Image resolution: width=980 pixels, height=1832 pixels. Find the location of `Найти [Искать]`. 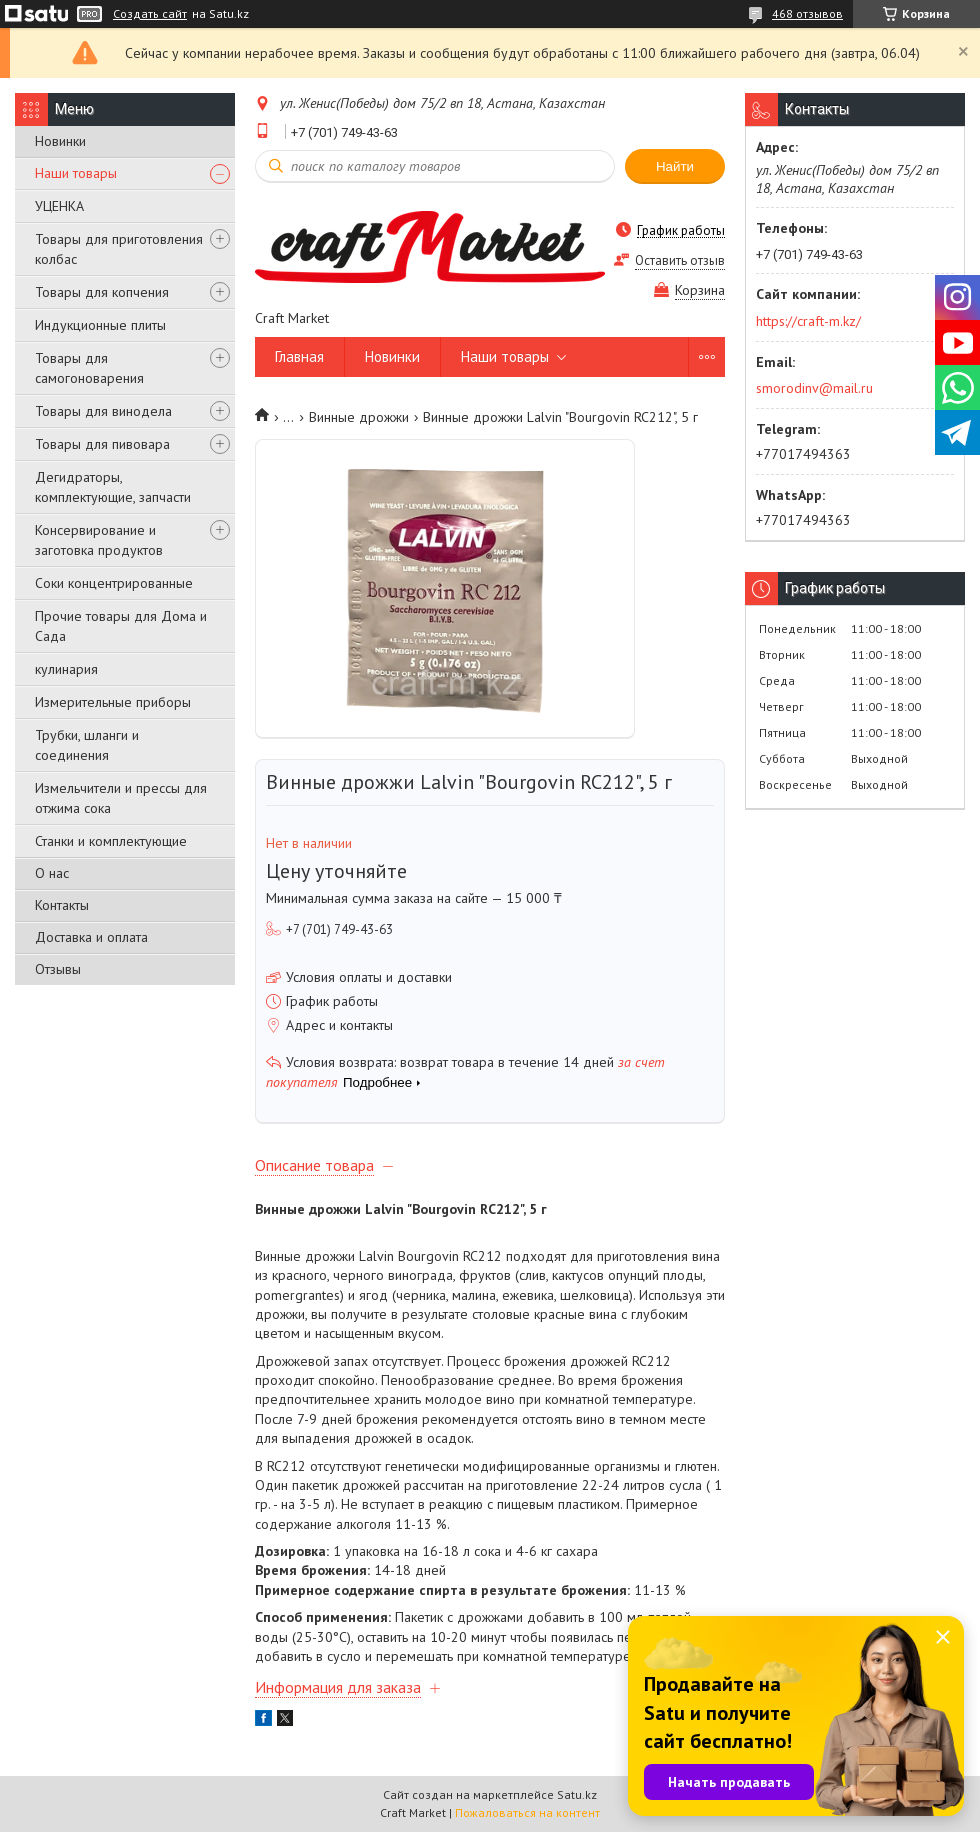

Найти [Искать] is located at coordinates (675, 166).